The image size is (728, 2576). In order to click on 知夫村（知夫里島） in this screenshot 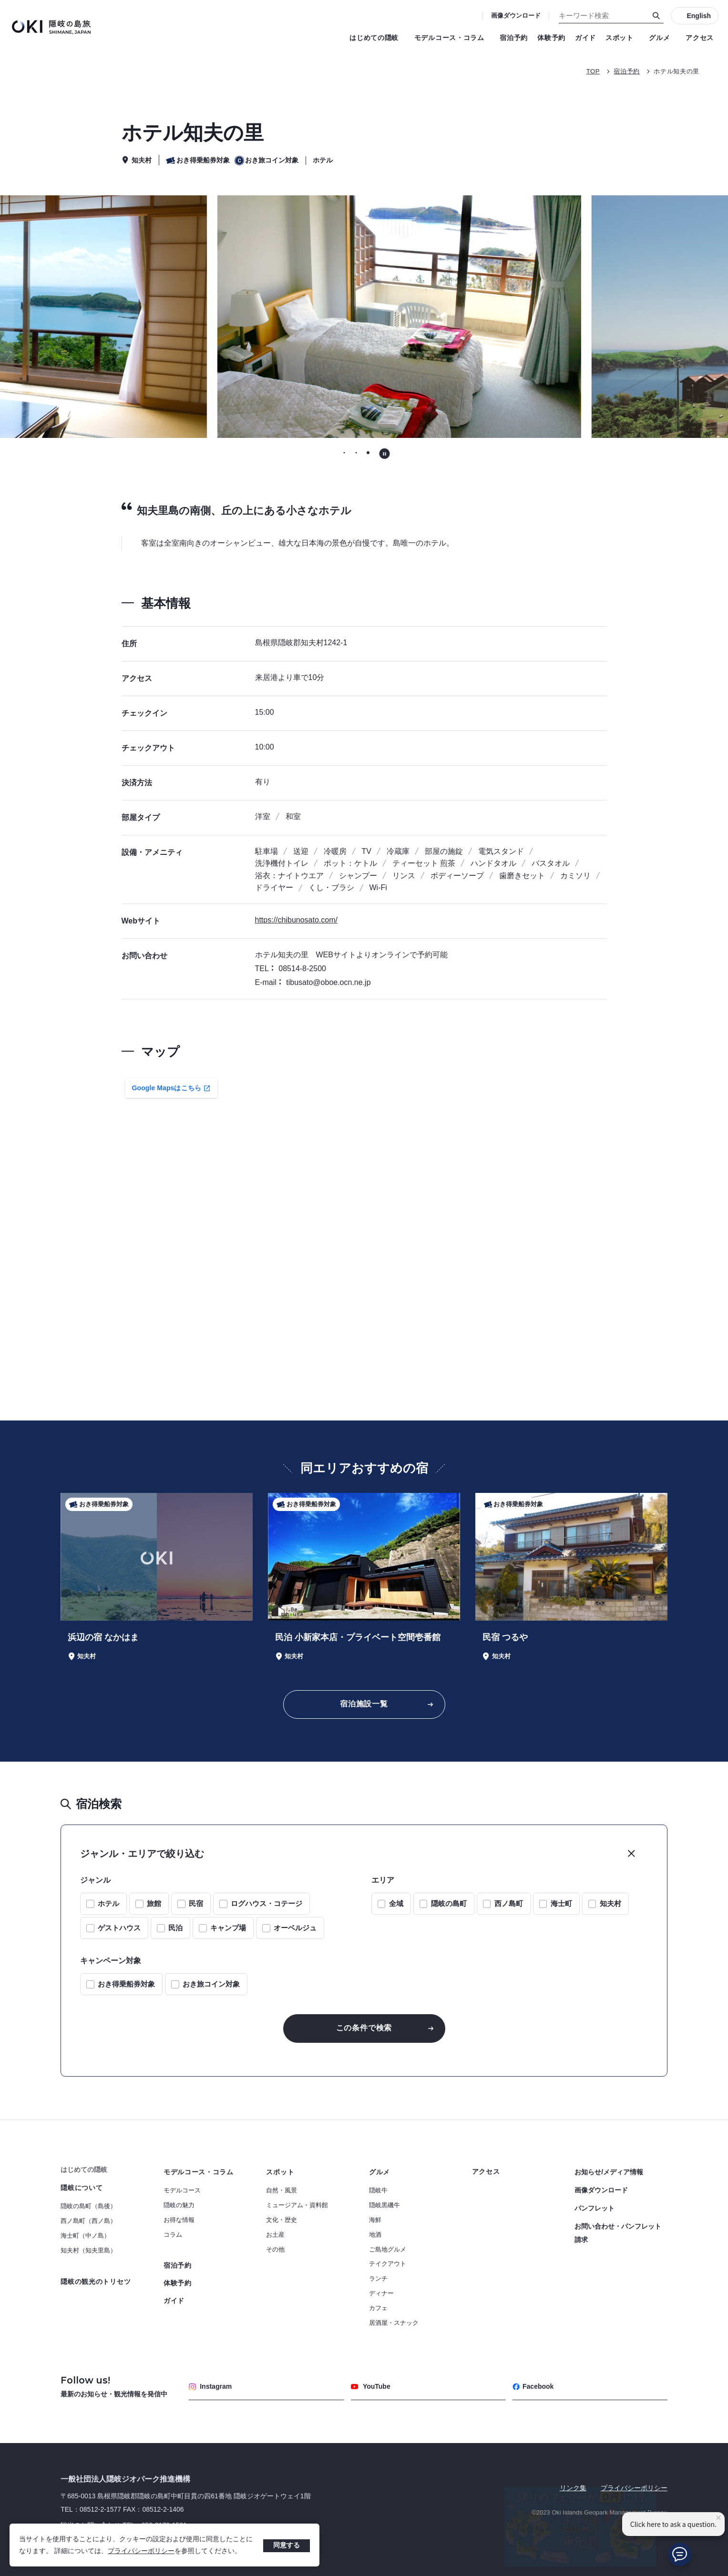, I will do `click(88, 2250)`.